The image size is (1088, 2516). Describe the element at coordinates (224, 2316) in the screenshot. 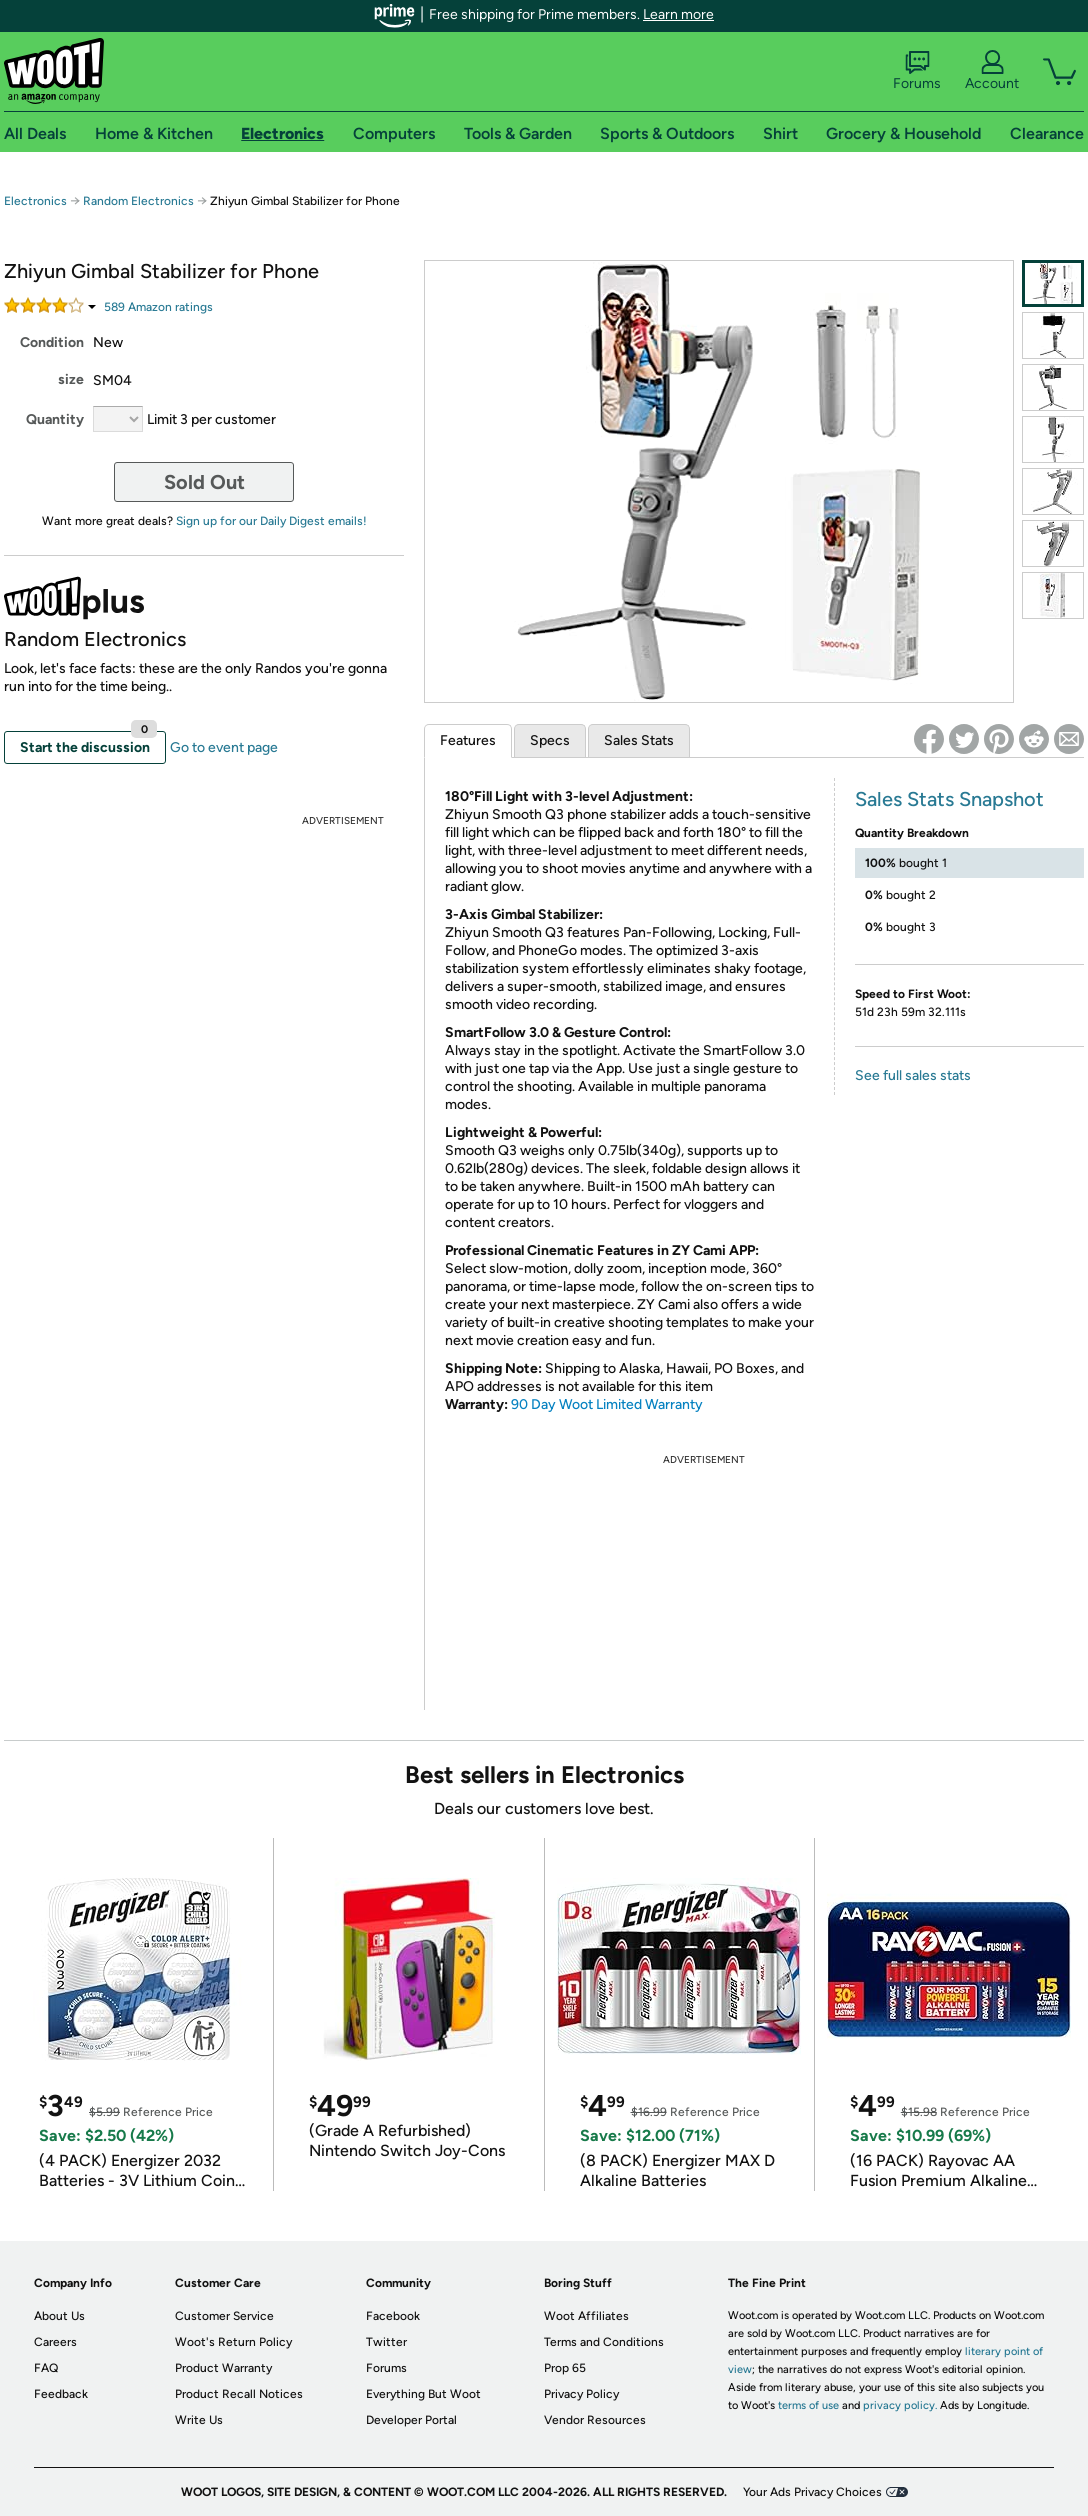

I see `Customer Service` at that location.